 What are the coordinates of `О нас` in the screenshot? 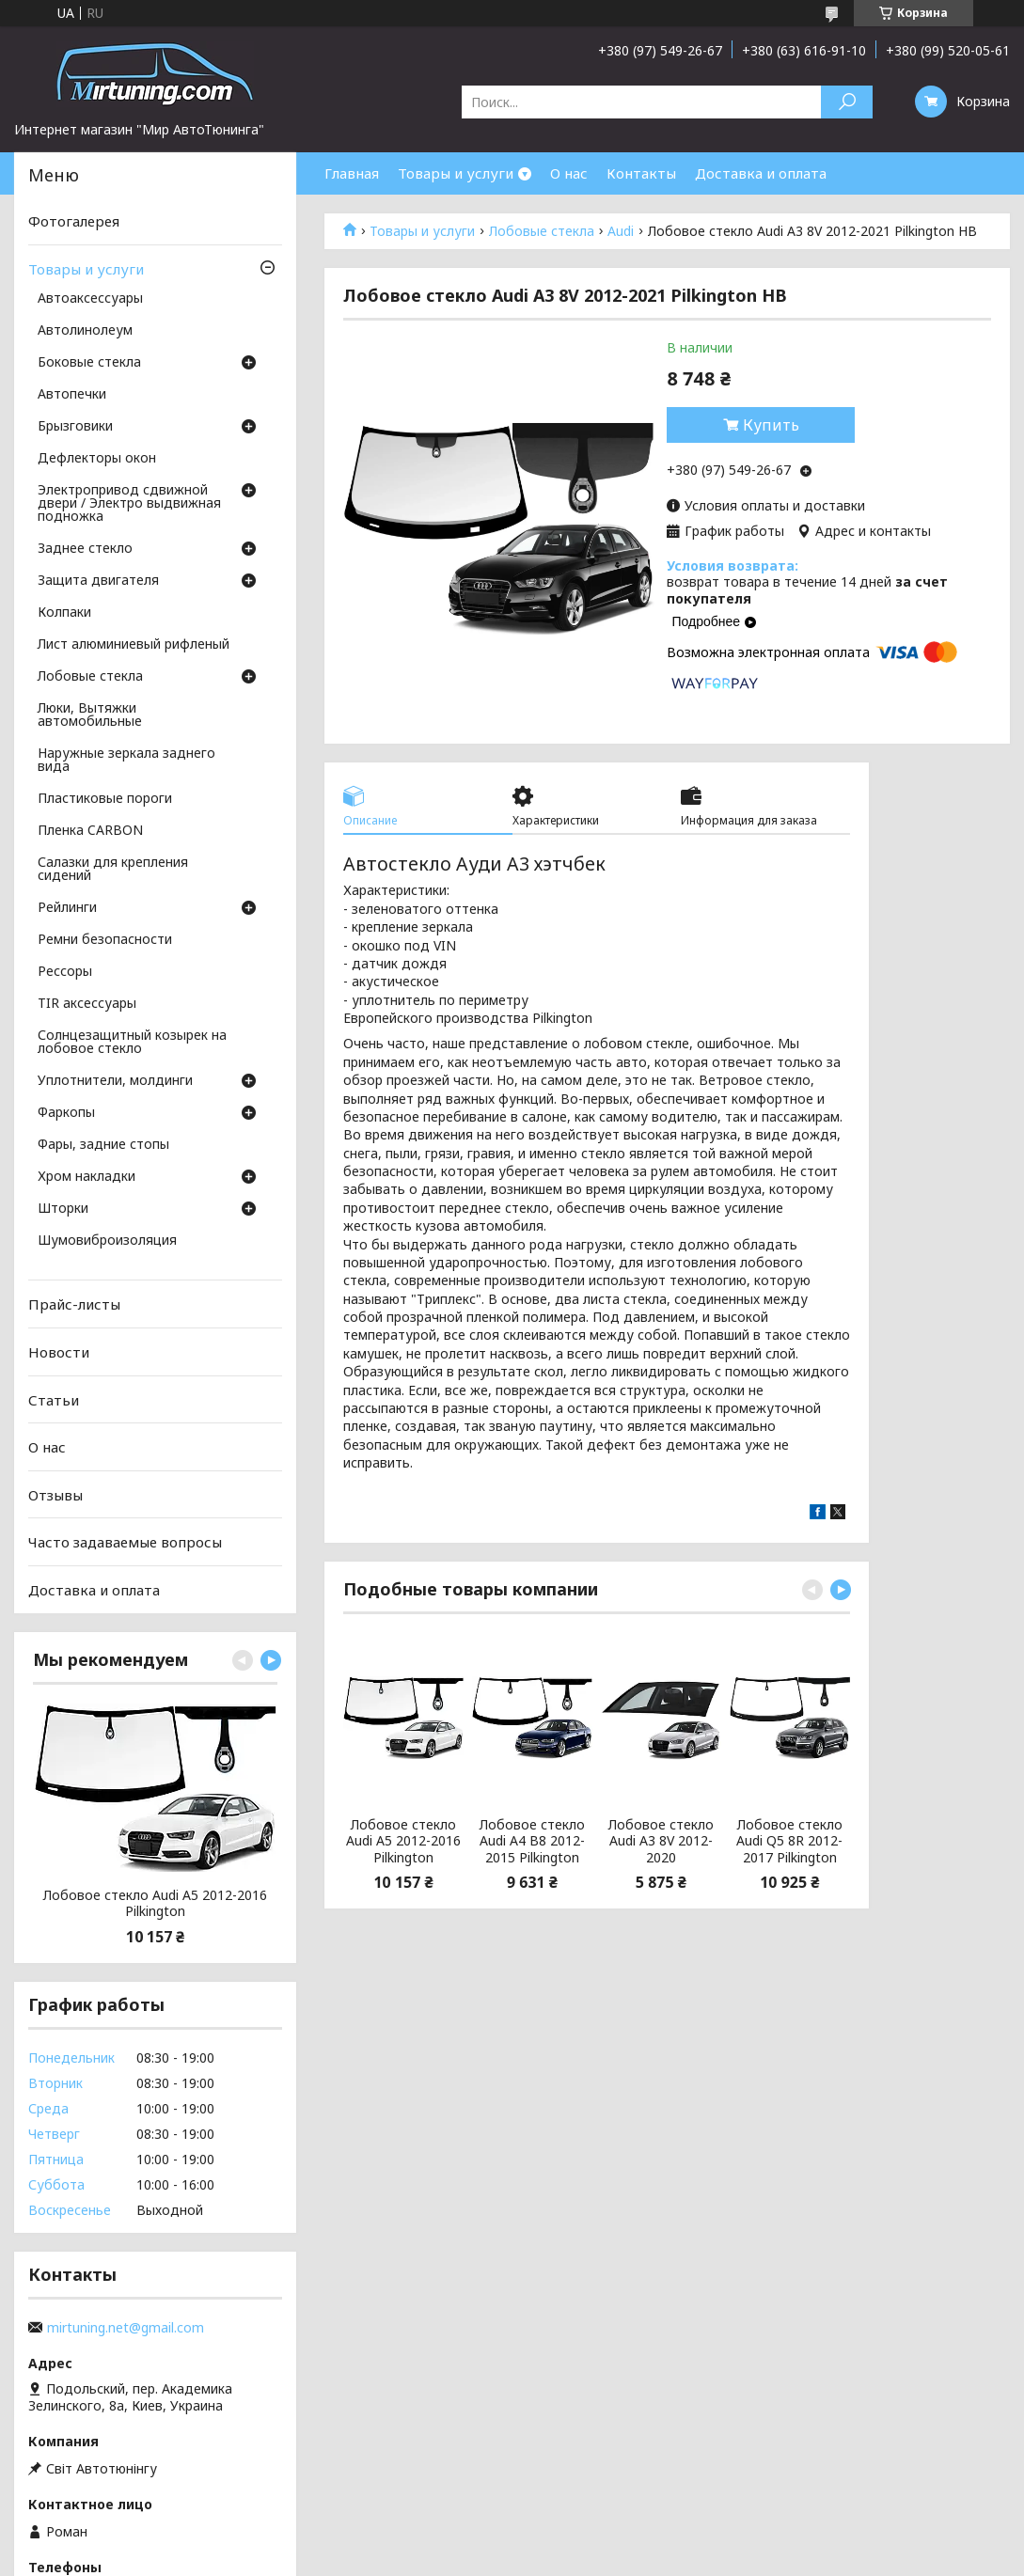 It's located at (569, 173).